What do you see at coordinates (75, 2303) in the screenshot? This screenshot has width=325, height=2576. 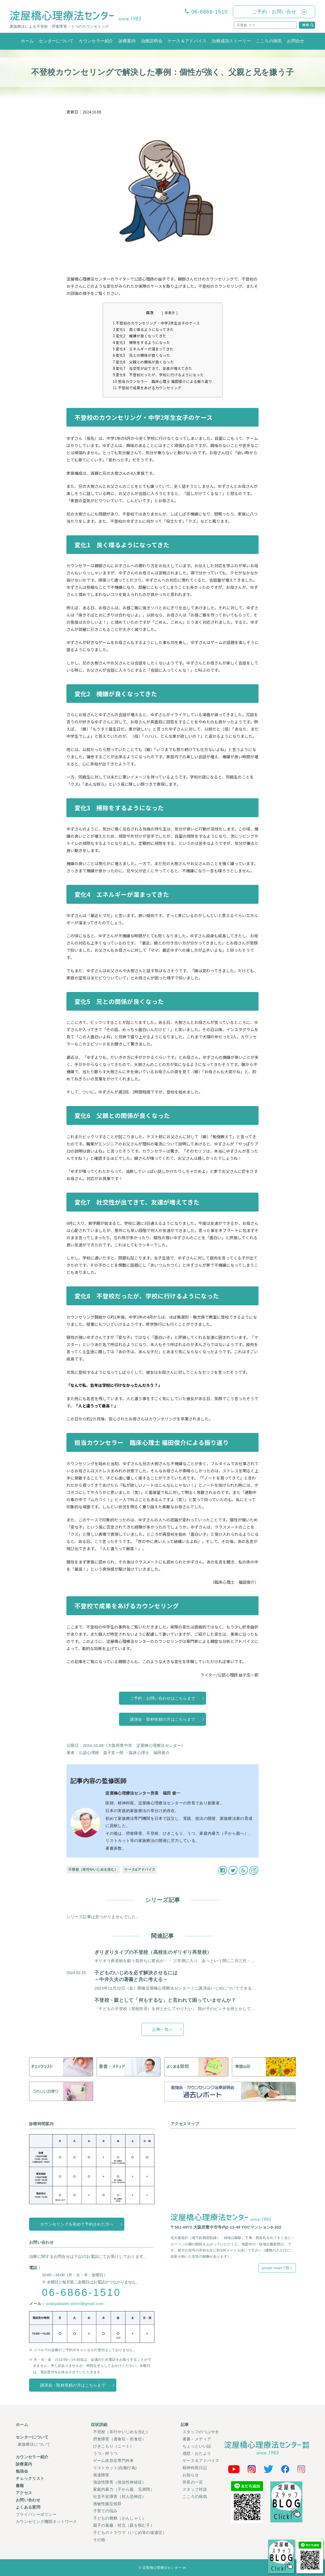 I see `yodoyabashi.shinri@gmail.com` at bounding box center [75, 2303].